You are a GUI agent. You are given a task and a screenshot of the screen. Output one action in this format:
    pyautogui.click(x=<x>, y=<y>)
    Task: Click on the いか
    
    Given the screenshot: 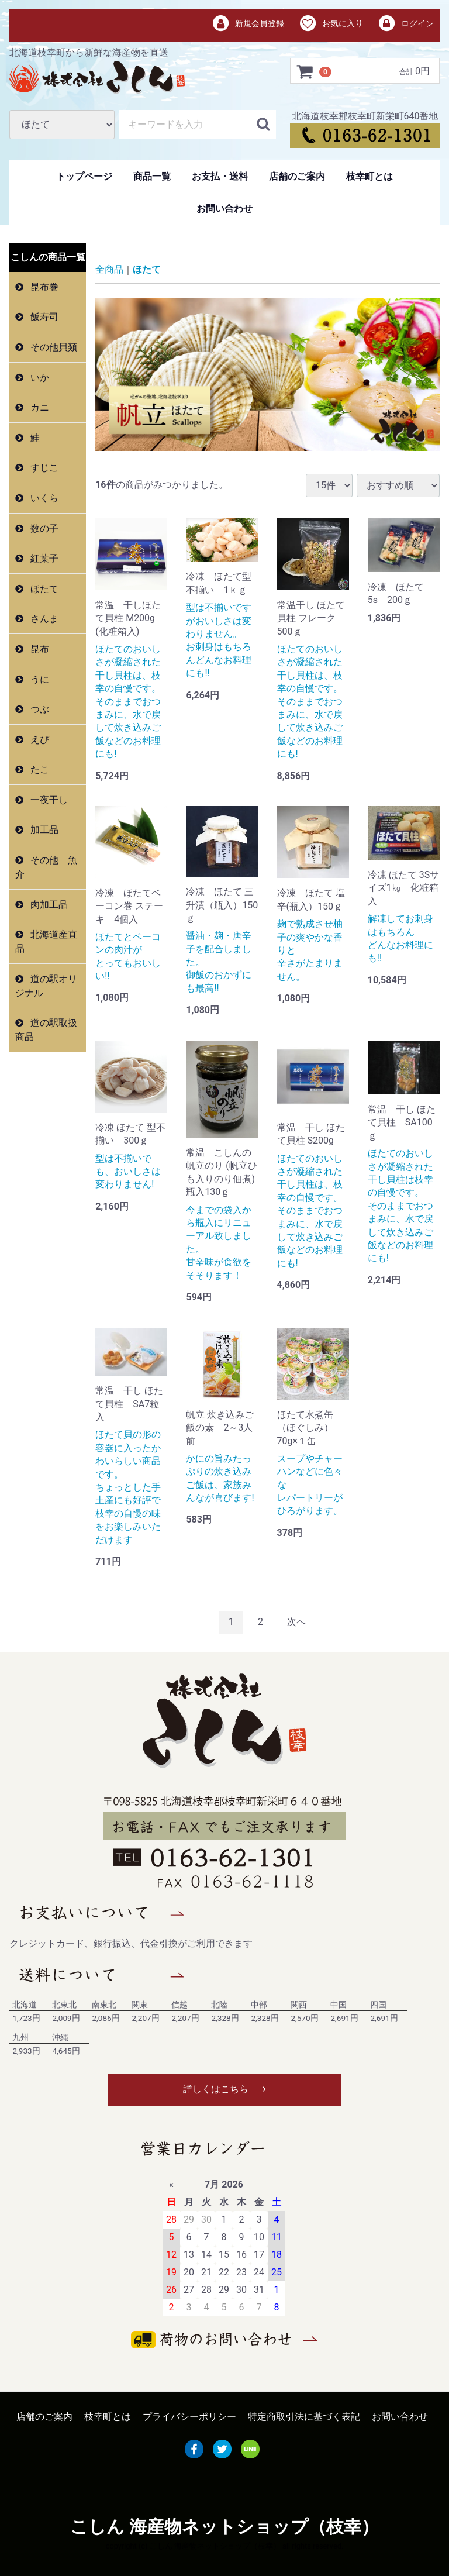 What is the action you would take?
    pyautogui.click(x=38, y=377)
    